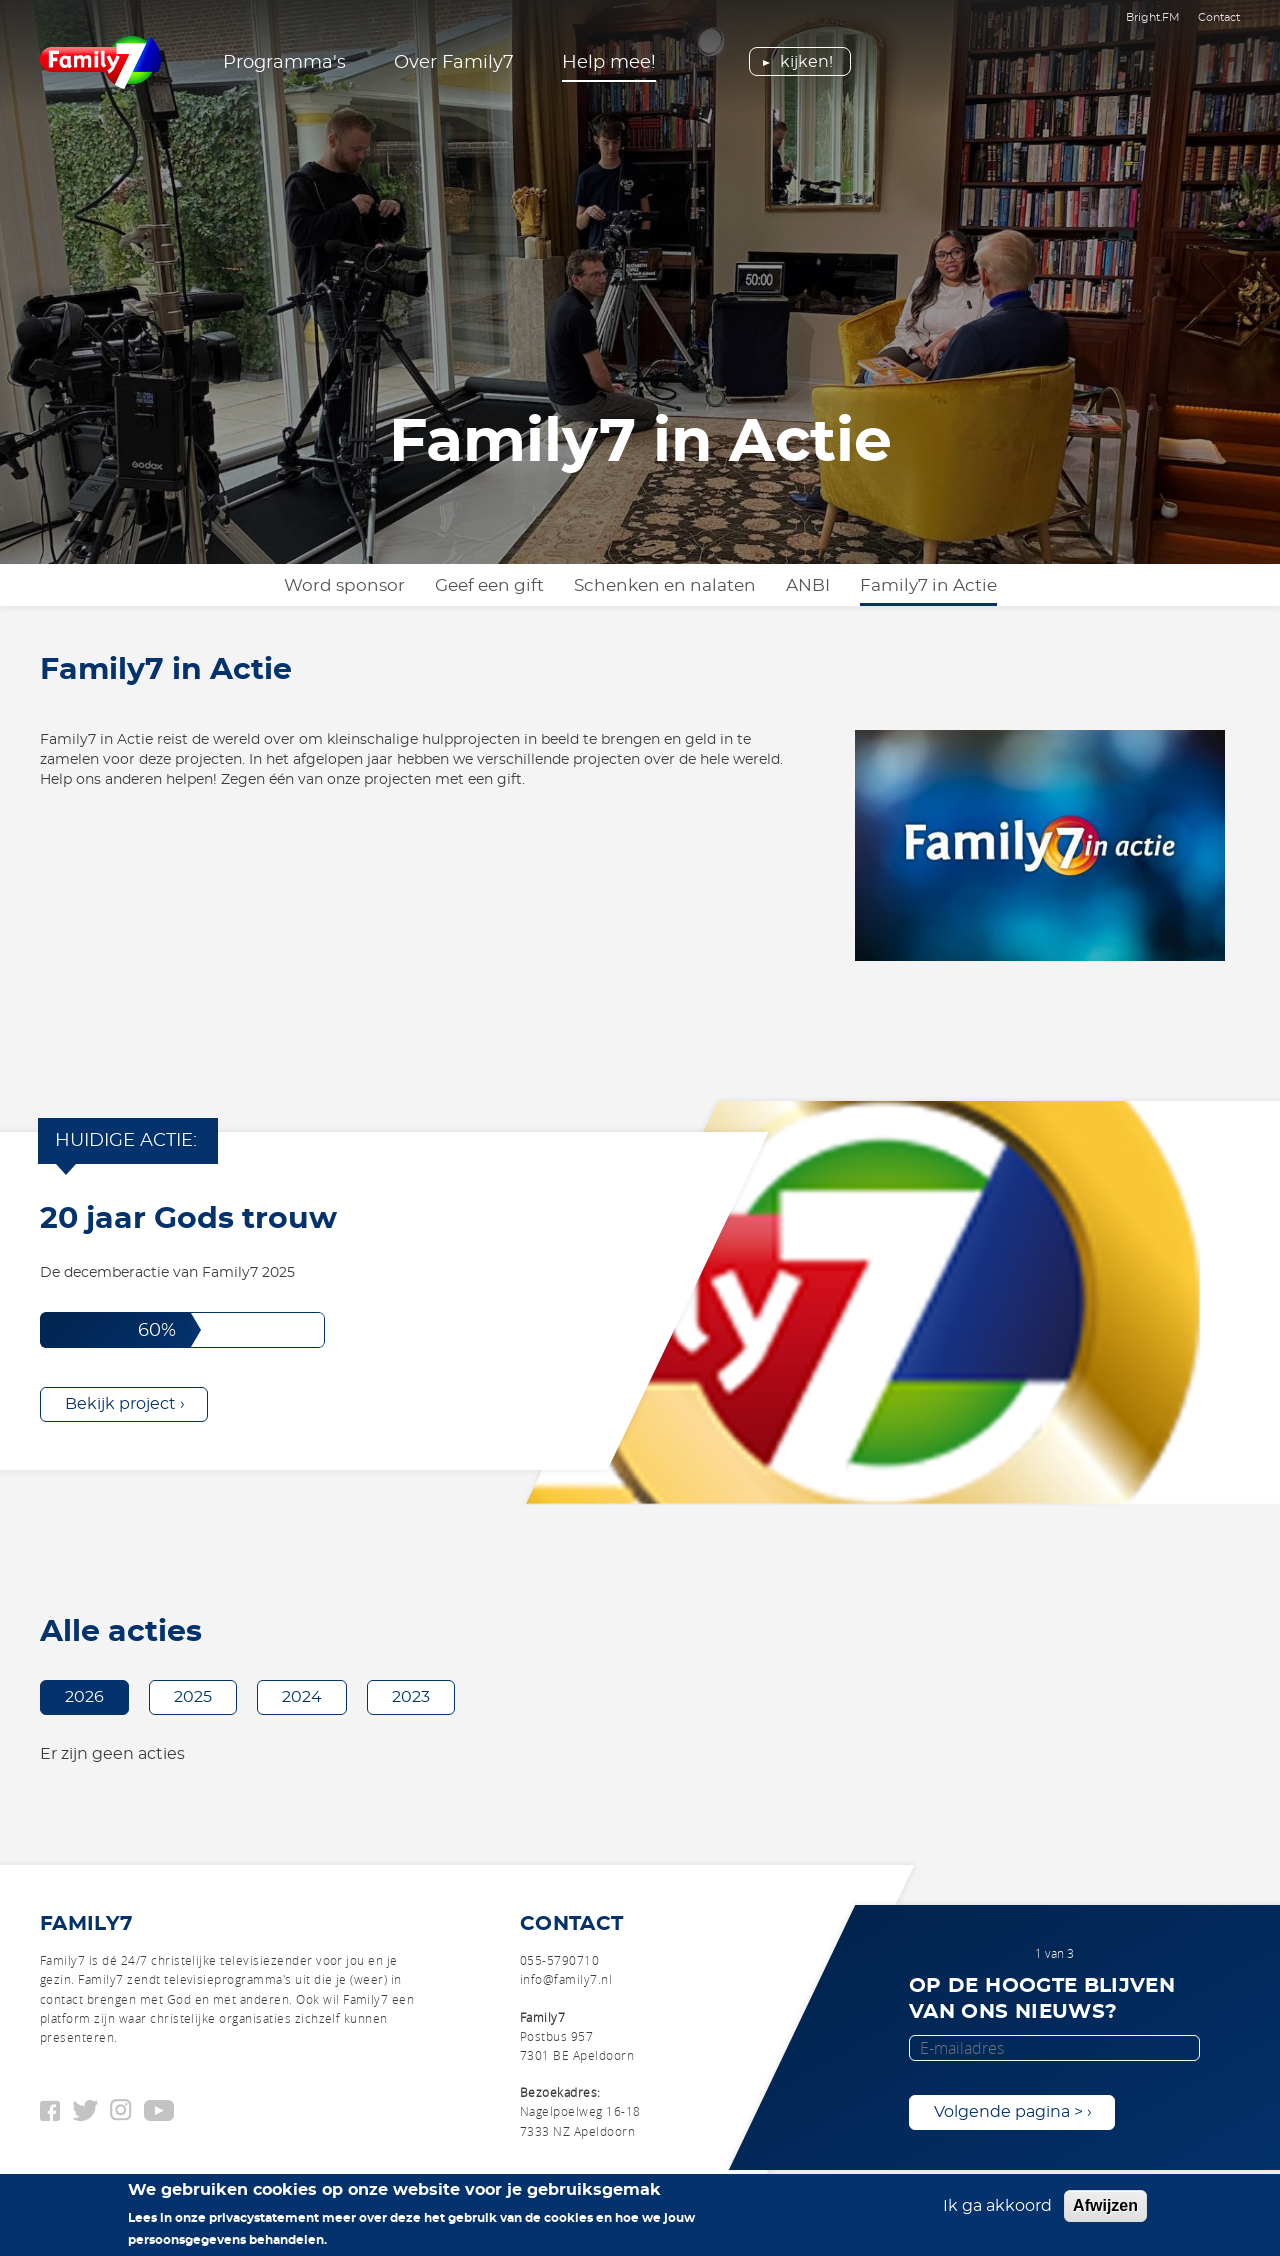 The image size is (1280, 2256). Describe the element at coordinates (344, 585) in the screenshot. I see `Word sponsor` at that location.